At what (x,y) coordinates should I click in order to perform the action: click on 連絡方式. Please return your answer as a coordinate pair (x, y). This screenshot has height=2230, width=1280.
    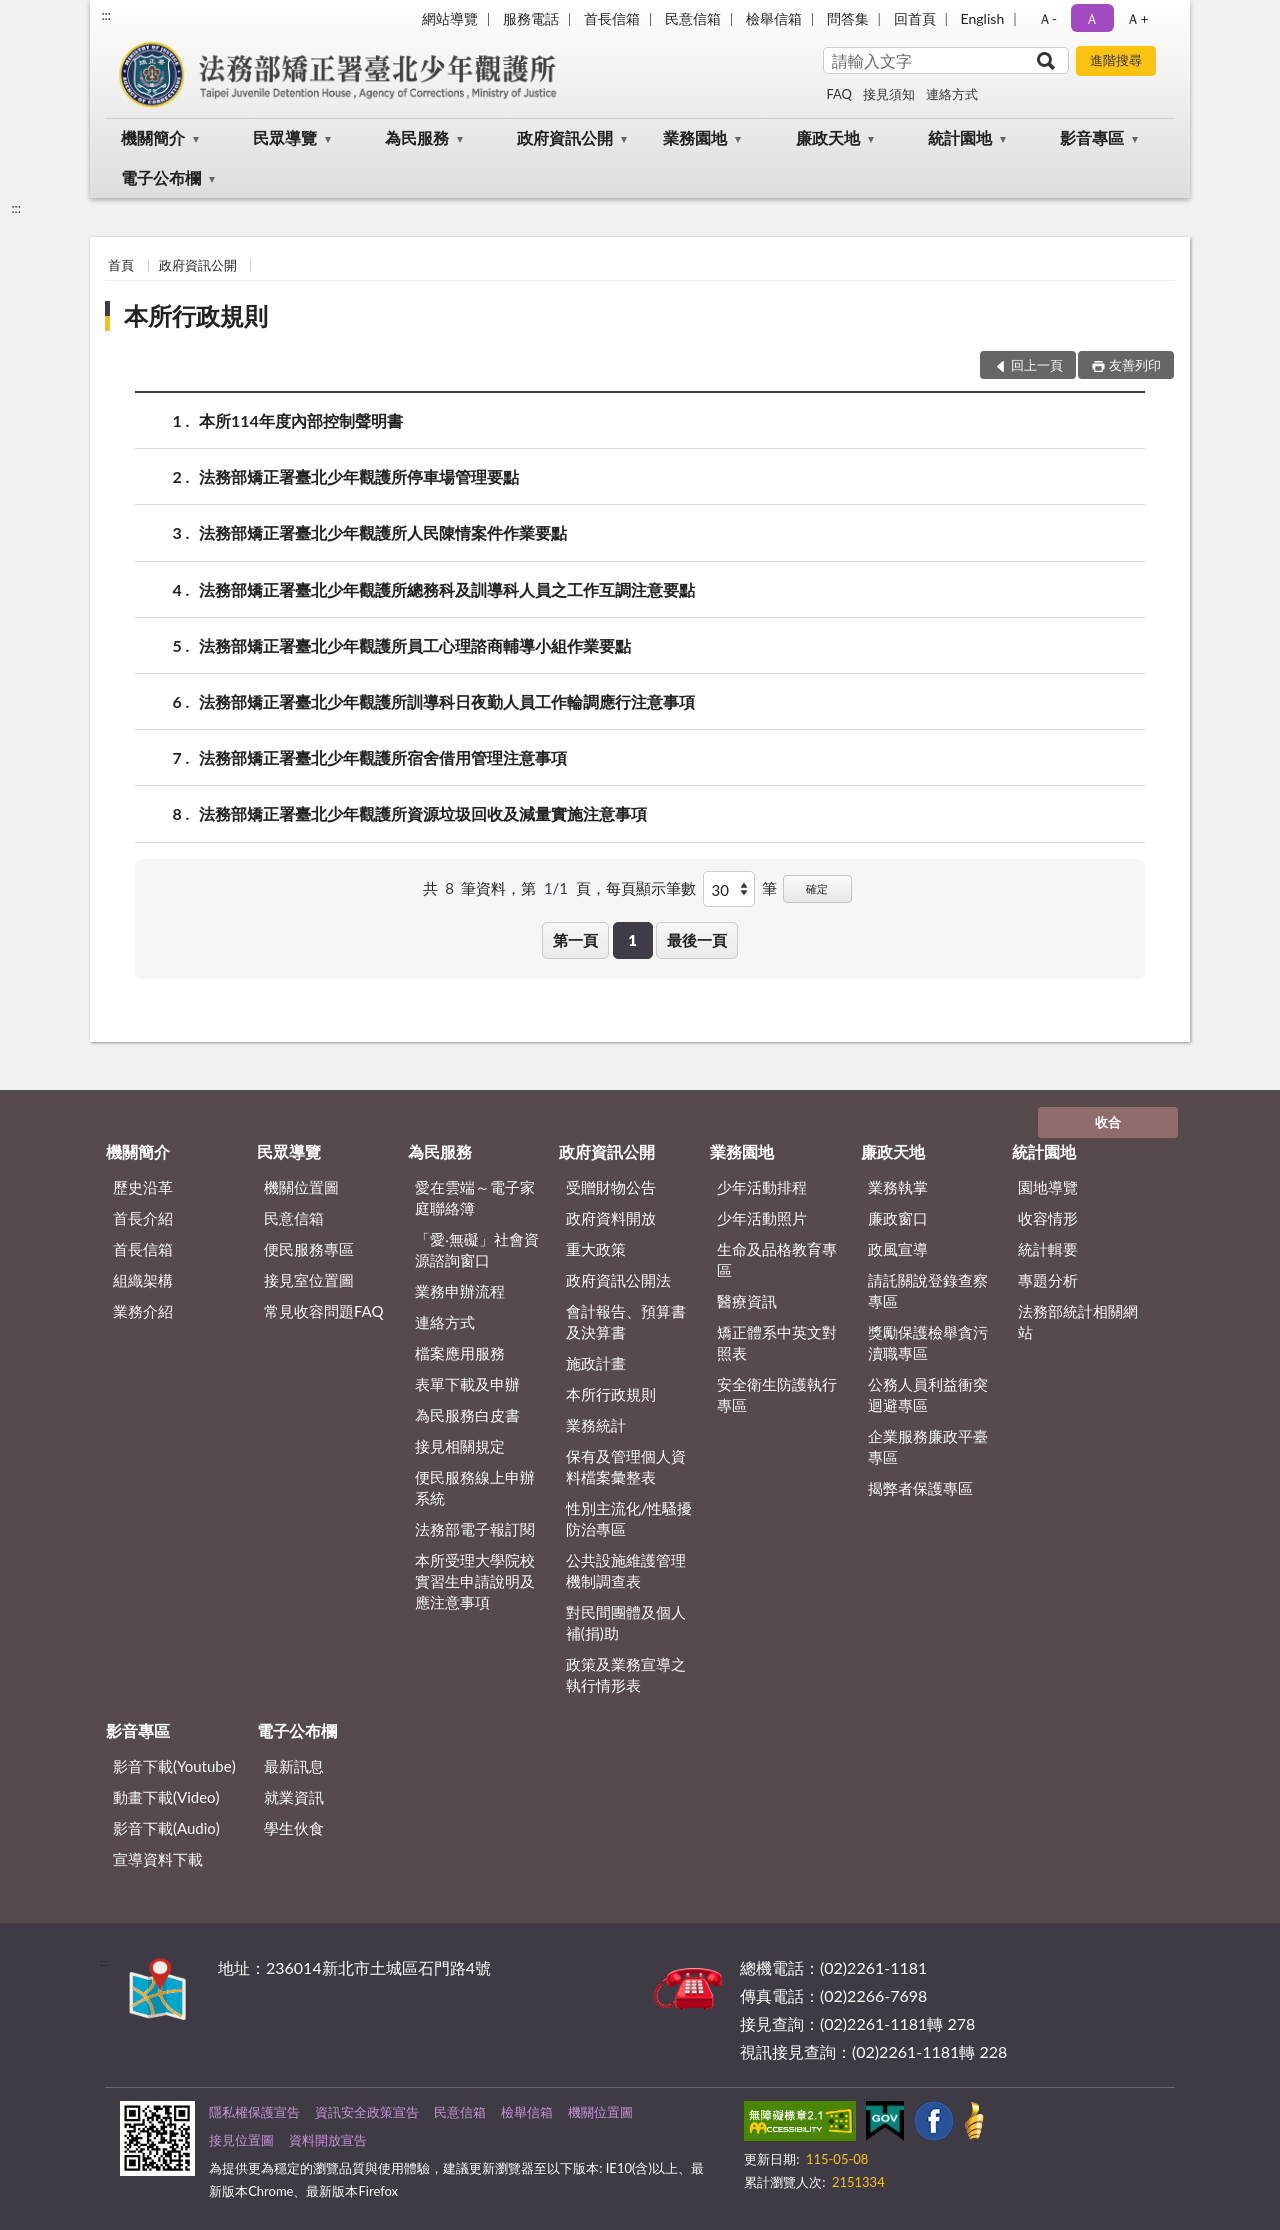
    Looking at the image, I should click on (952, 94).